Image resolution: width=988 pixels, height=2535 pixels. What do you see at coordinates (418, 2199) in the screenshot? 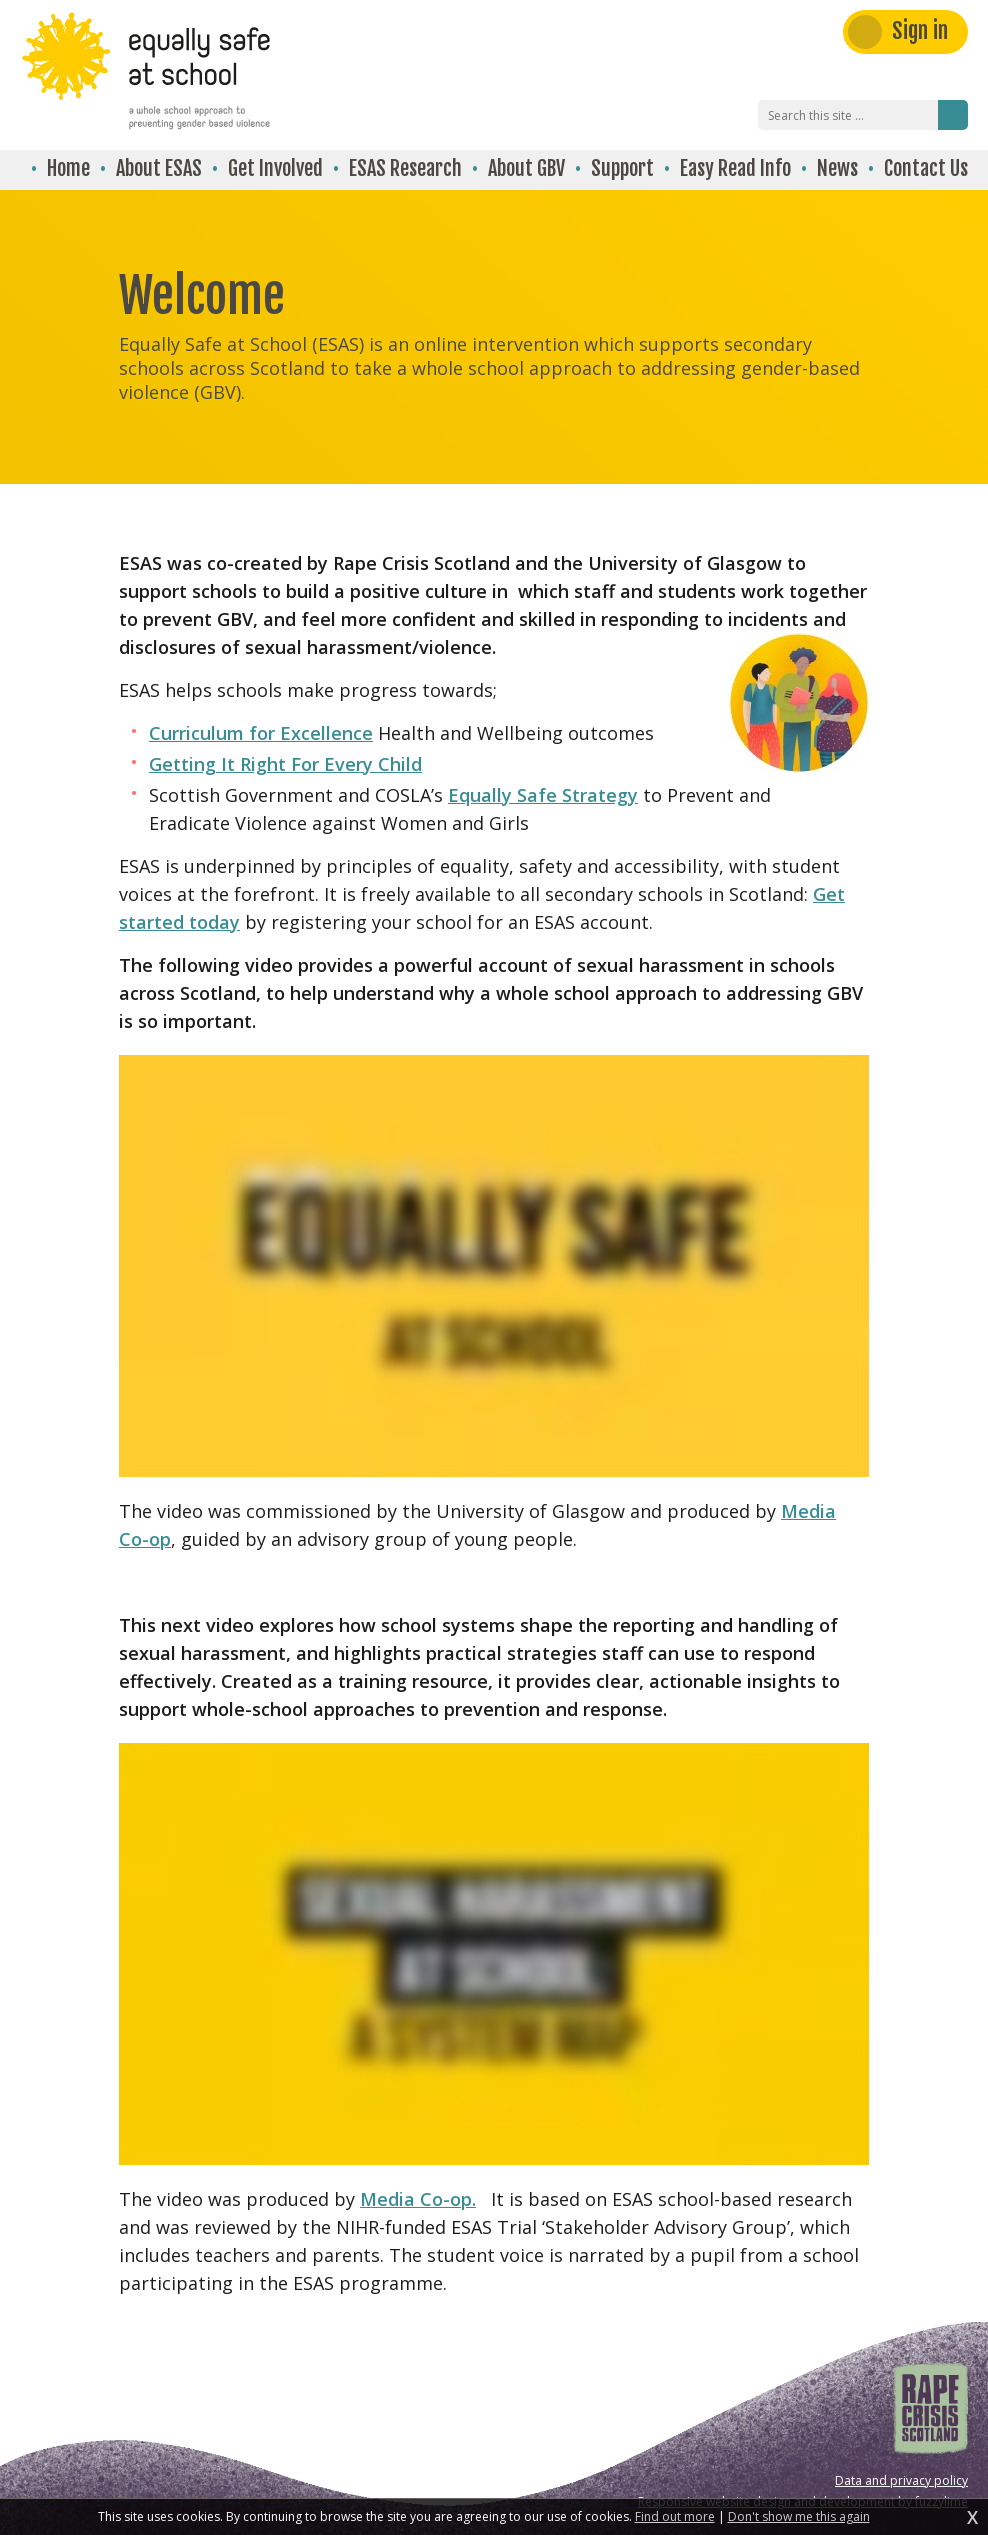
I see `Media Co-op.` at bounding box center [418, 2199].